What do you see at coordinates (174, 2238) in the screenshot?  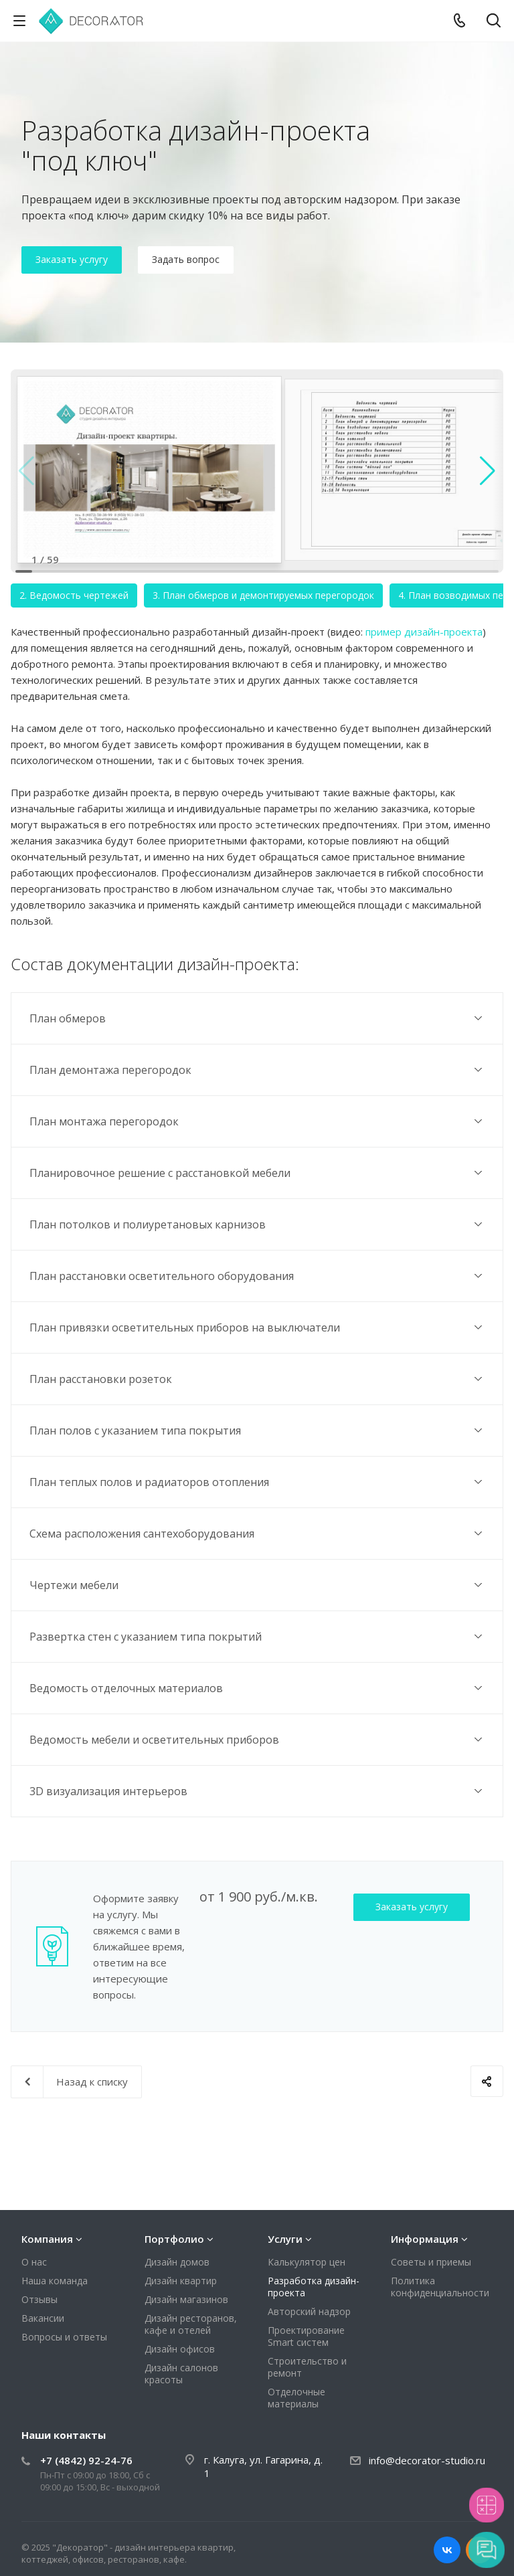 I see `Портфолио` at bounding box center [174, 2238].